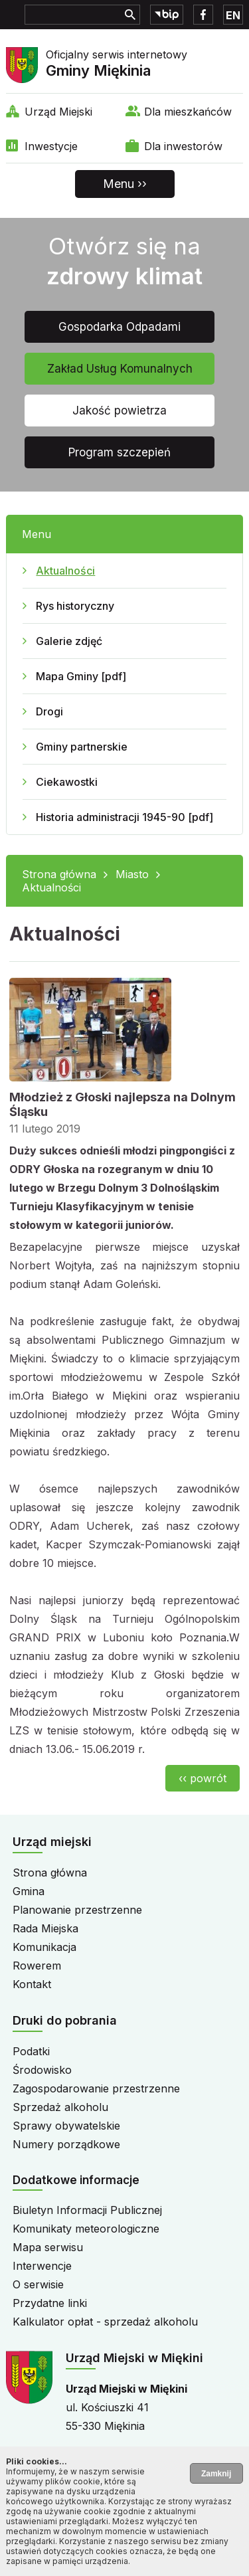 The width and height of the screenshot is (249, 2576). Describe the element at coordinates (42, 2069) in the screenshot. I see `Środowisko` at that location.